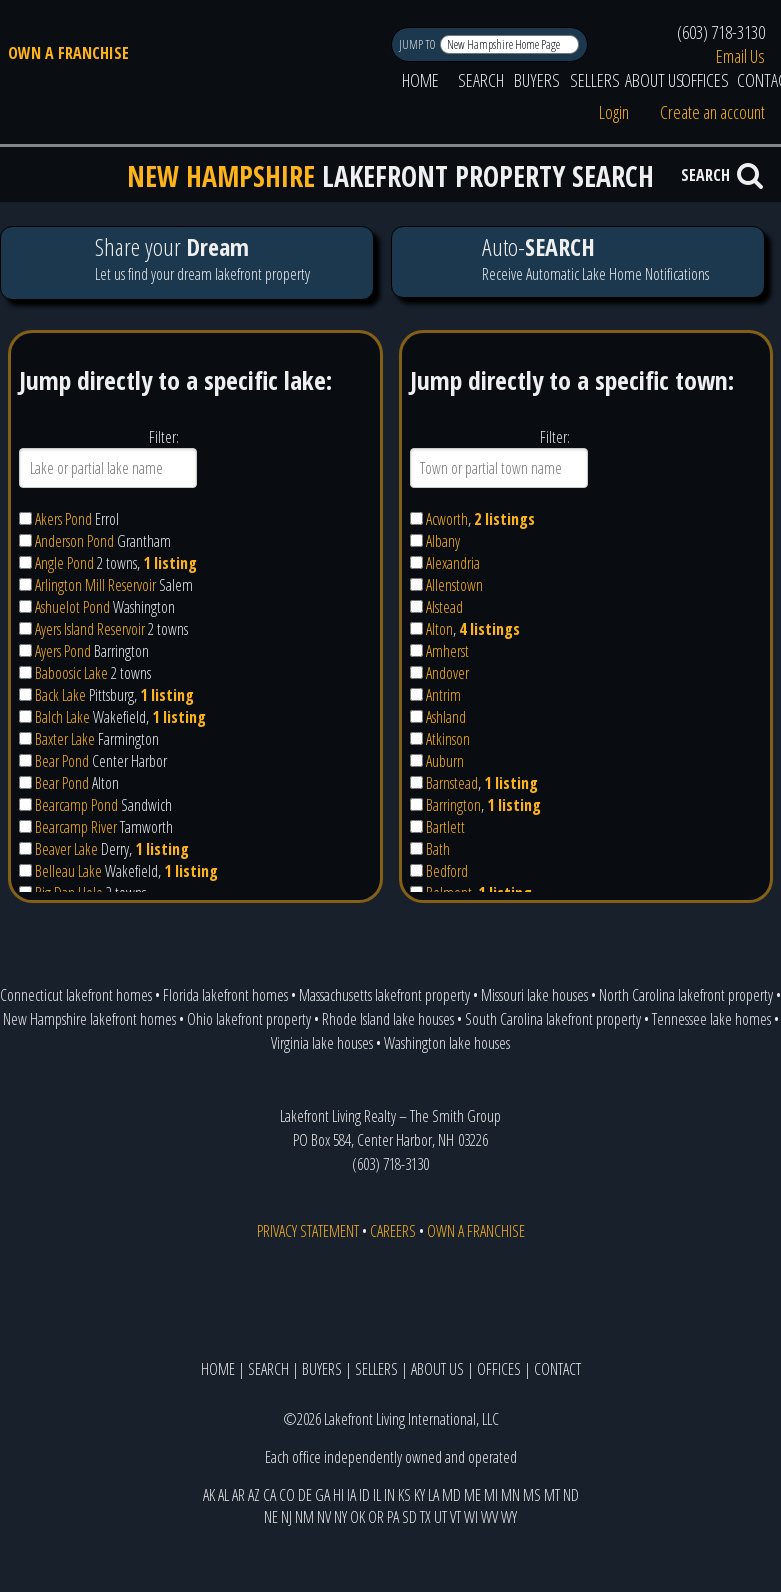 This screenshot has height=1592, width=781. What do you see at coordinates (89, 1019) in the screenshot?
I see `New Hampshire lakefront homes` at bounding box center [89, 1019].